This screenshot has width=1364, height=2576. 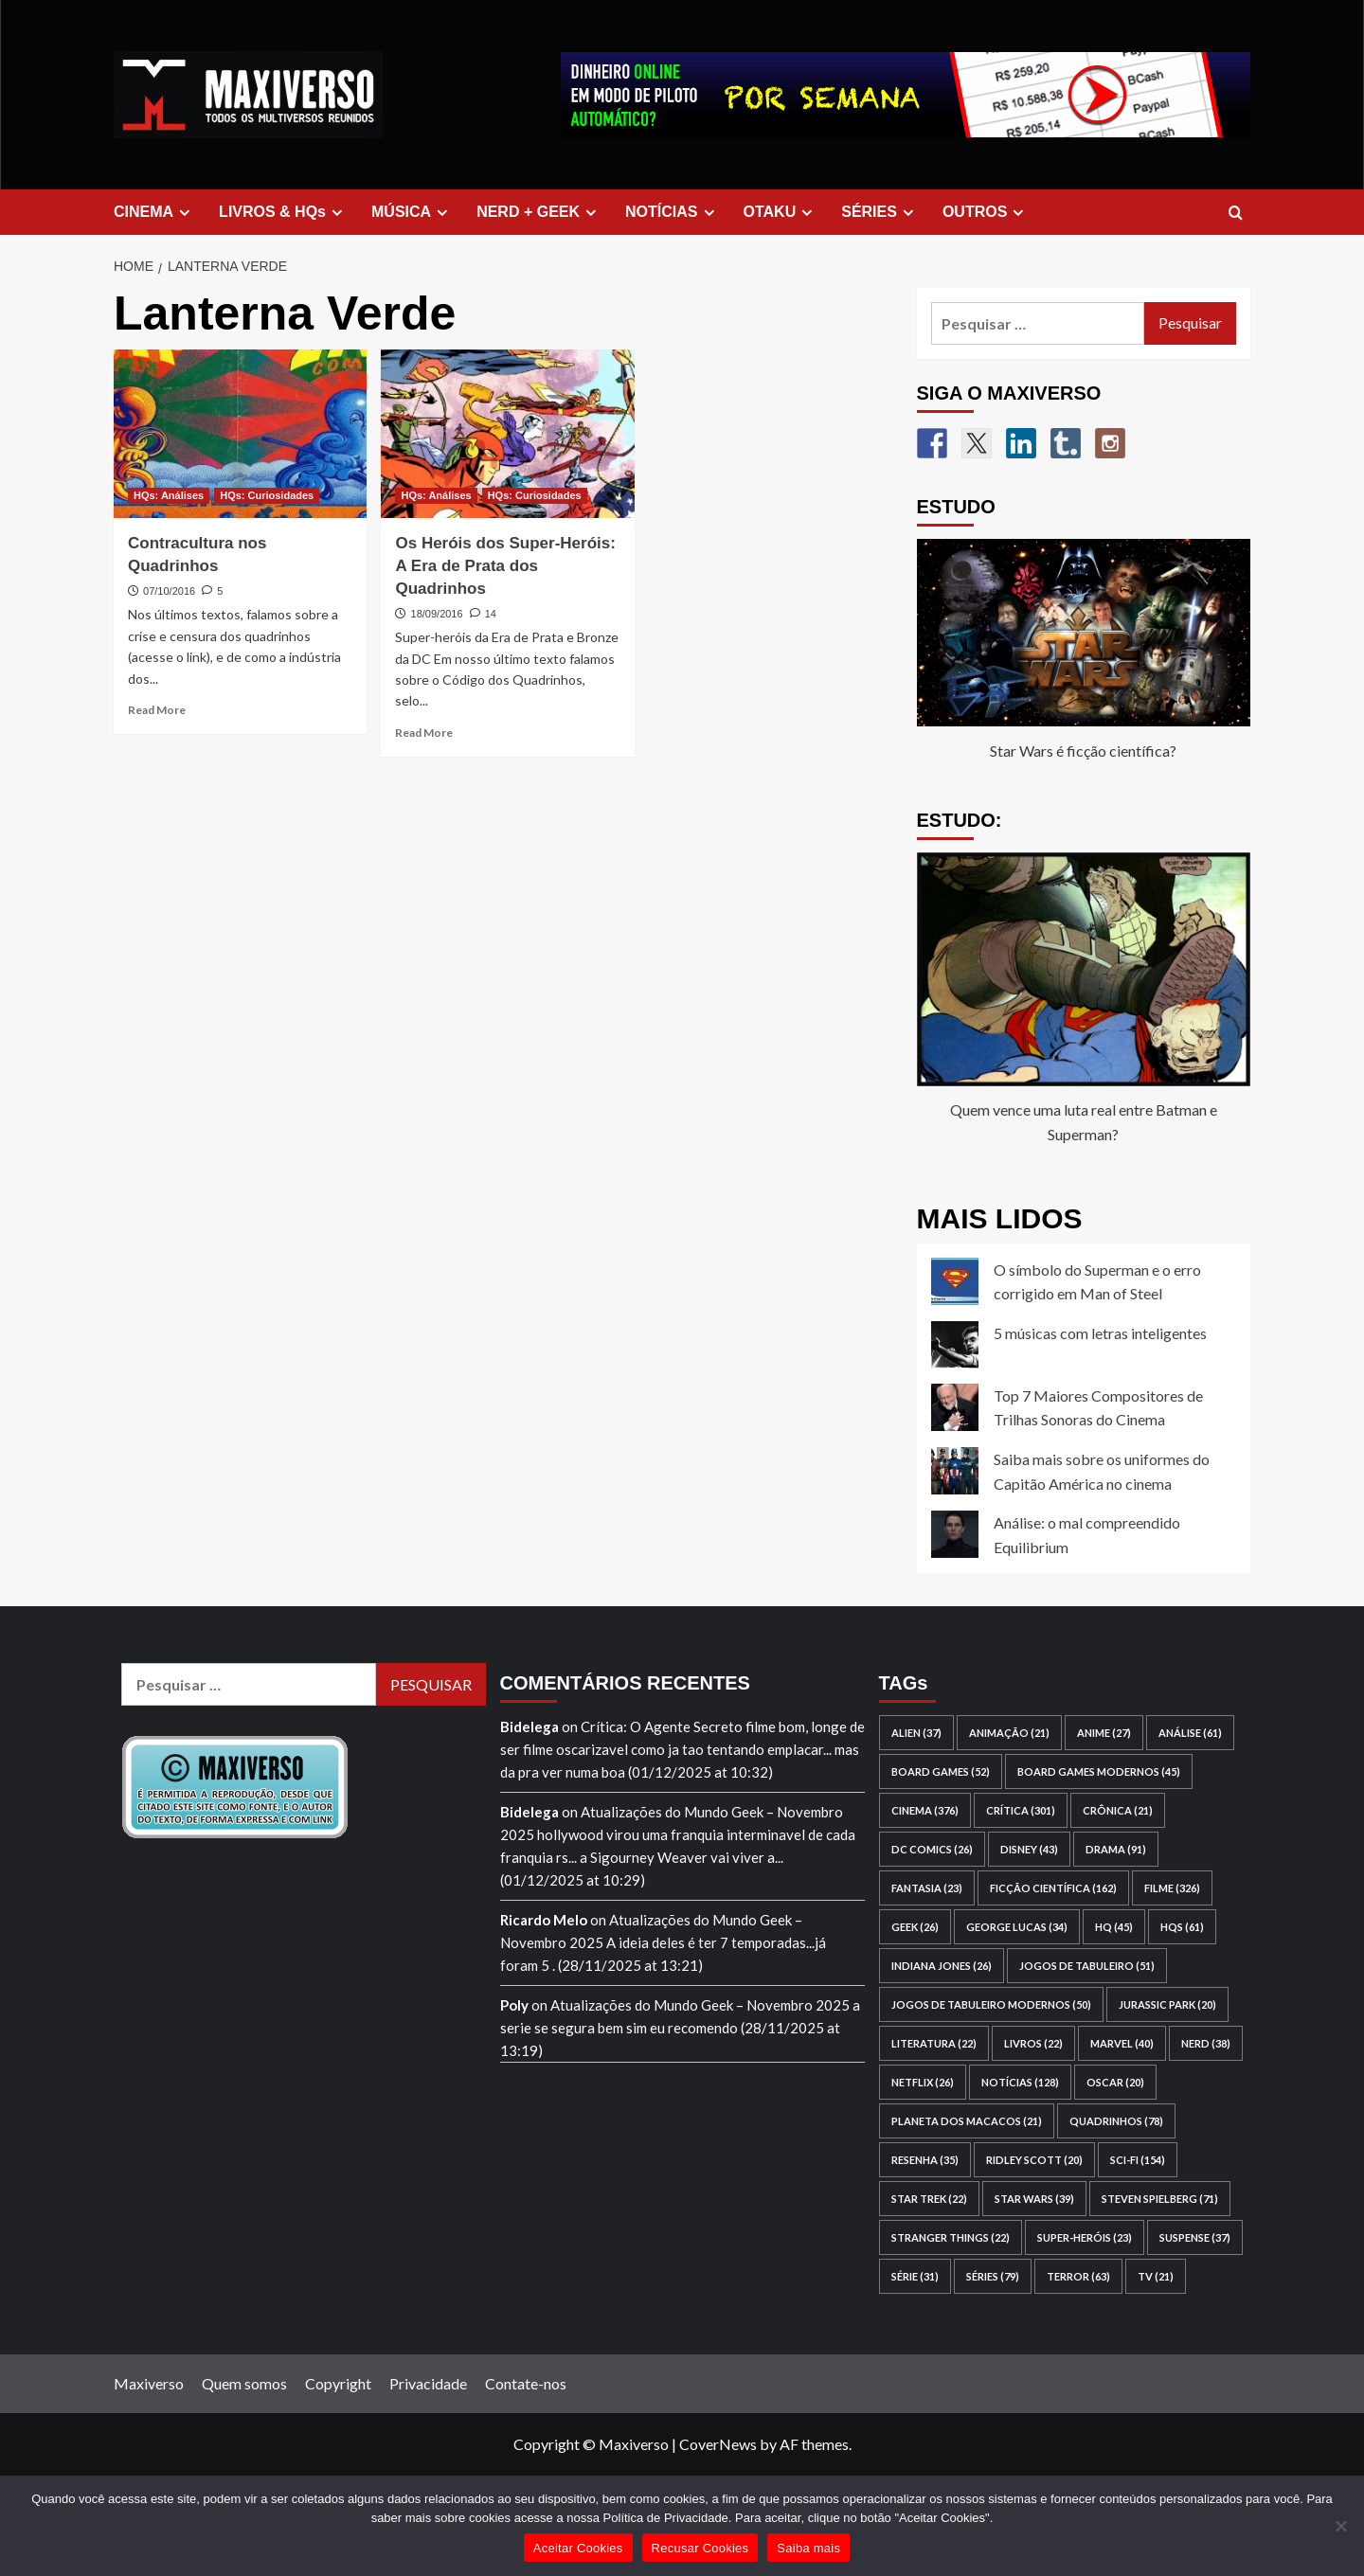 What do you see at coordinates (925, 1810) in the screenshot?
I see `cinema [cinema (376 itens)]` at bounding box center [925, 1810].